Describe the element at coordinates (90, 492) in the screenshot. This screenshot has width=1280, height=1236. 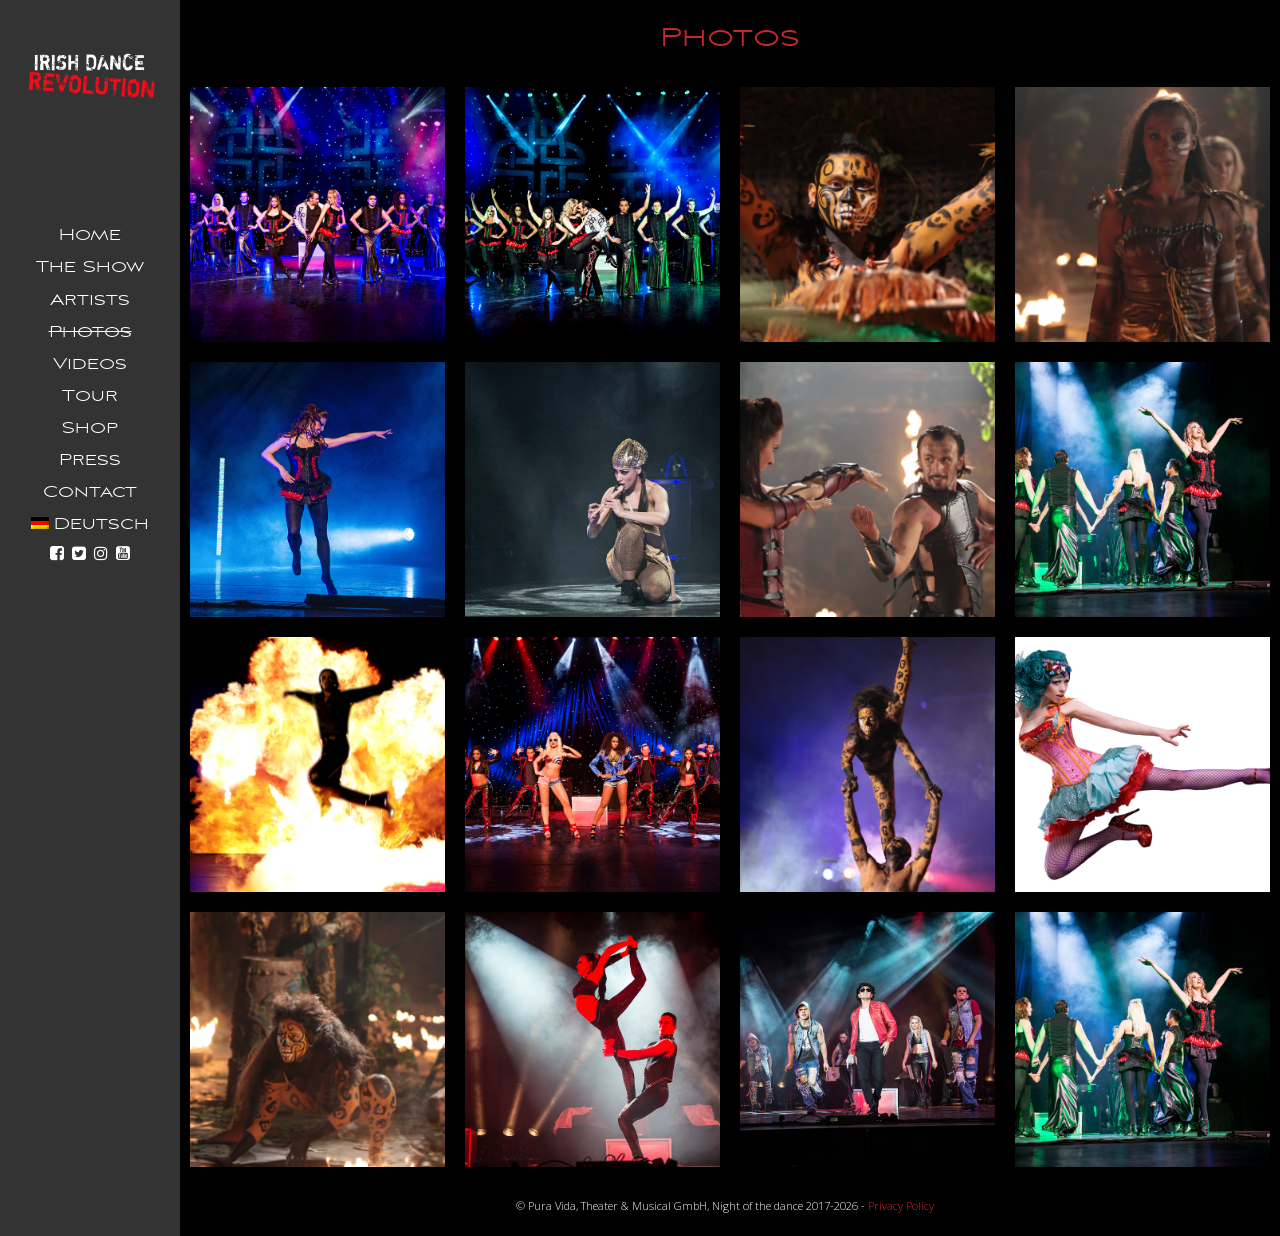
I see `Contact` at that location.